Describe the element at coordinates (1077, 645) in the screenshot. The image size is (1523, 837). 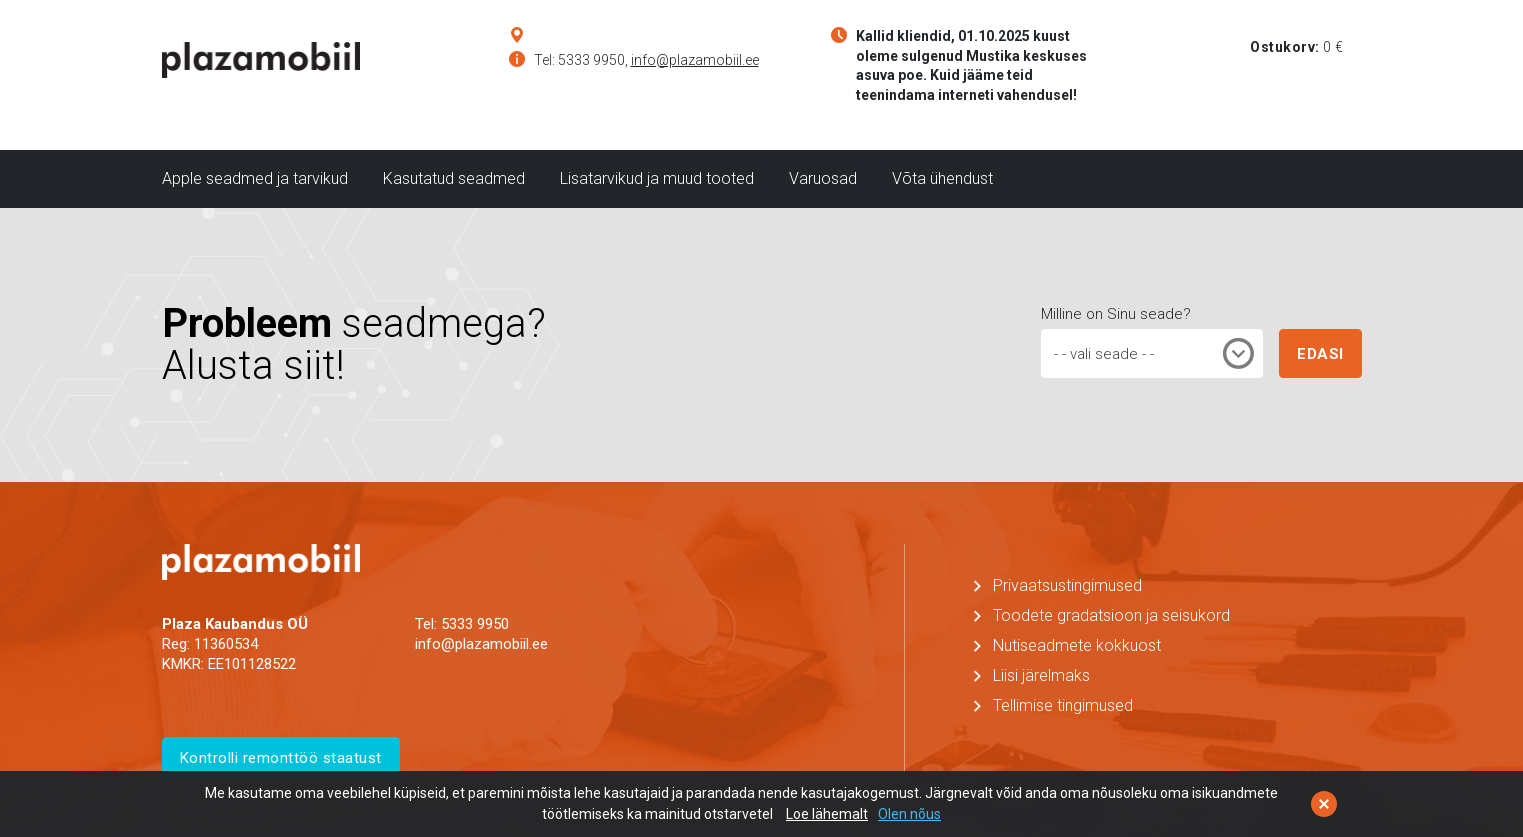
I see `Nutiseadmete kokkuost` at that location.